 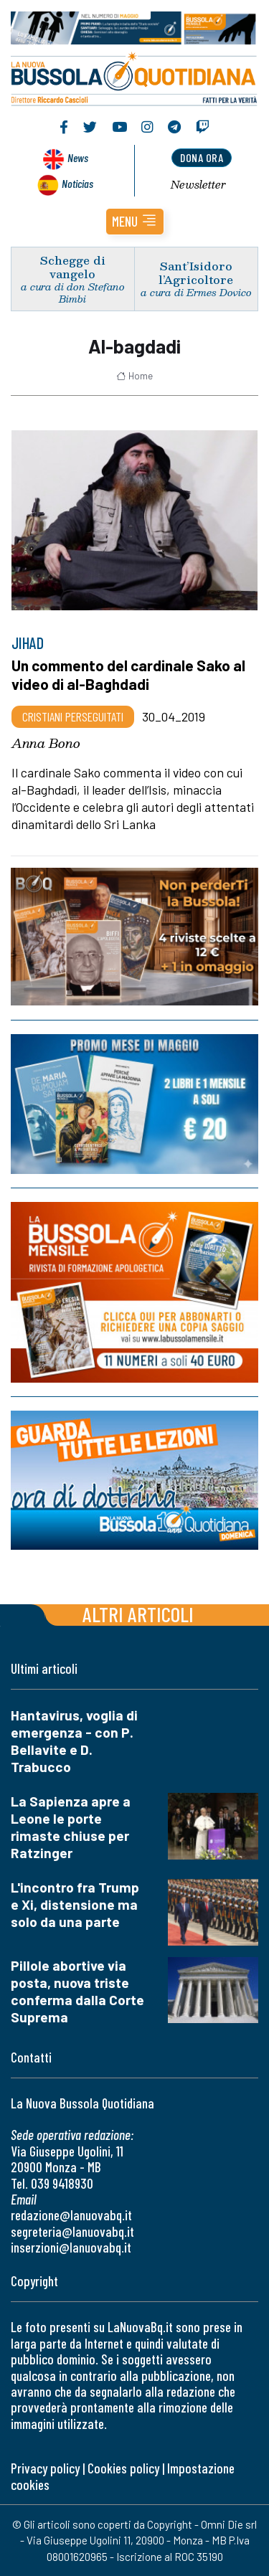 I want to click on Noticias, so click(x=77, y=183).